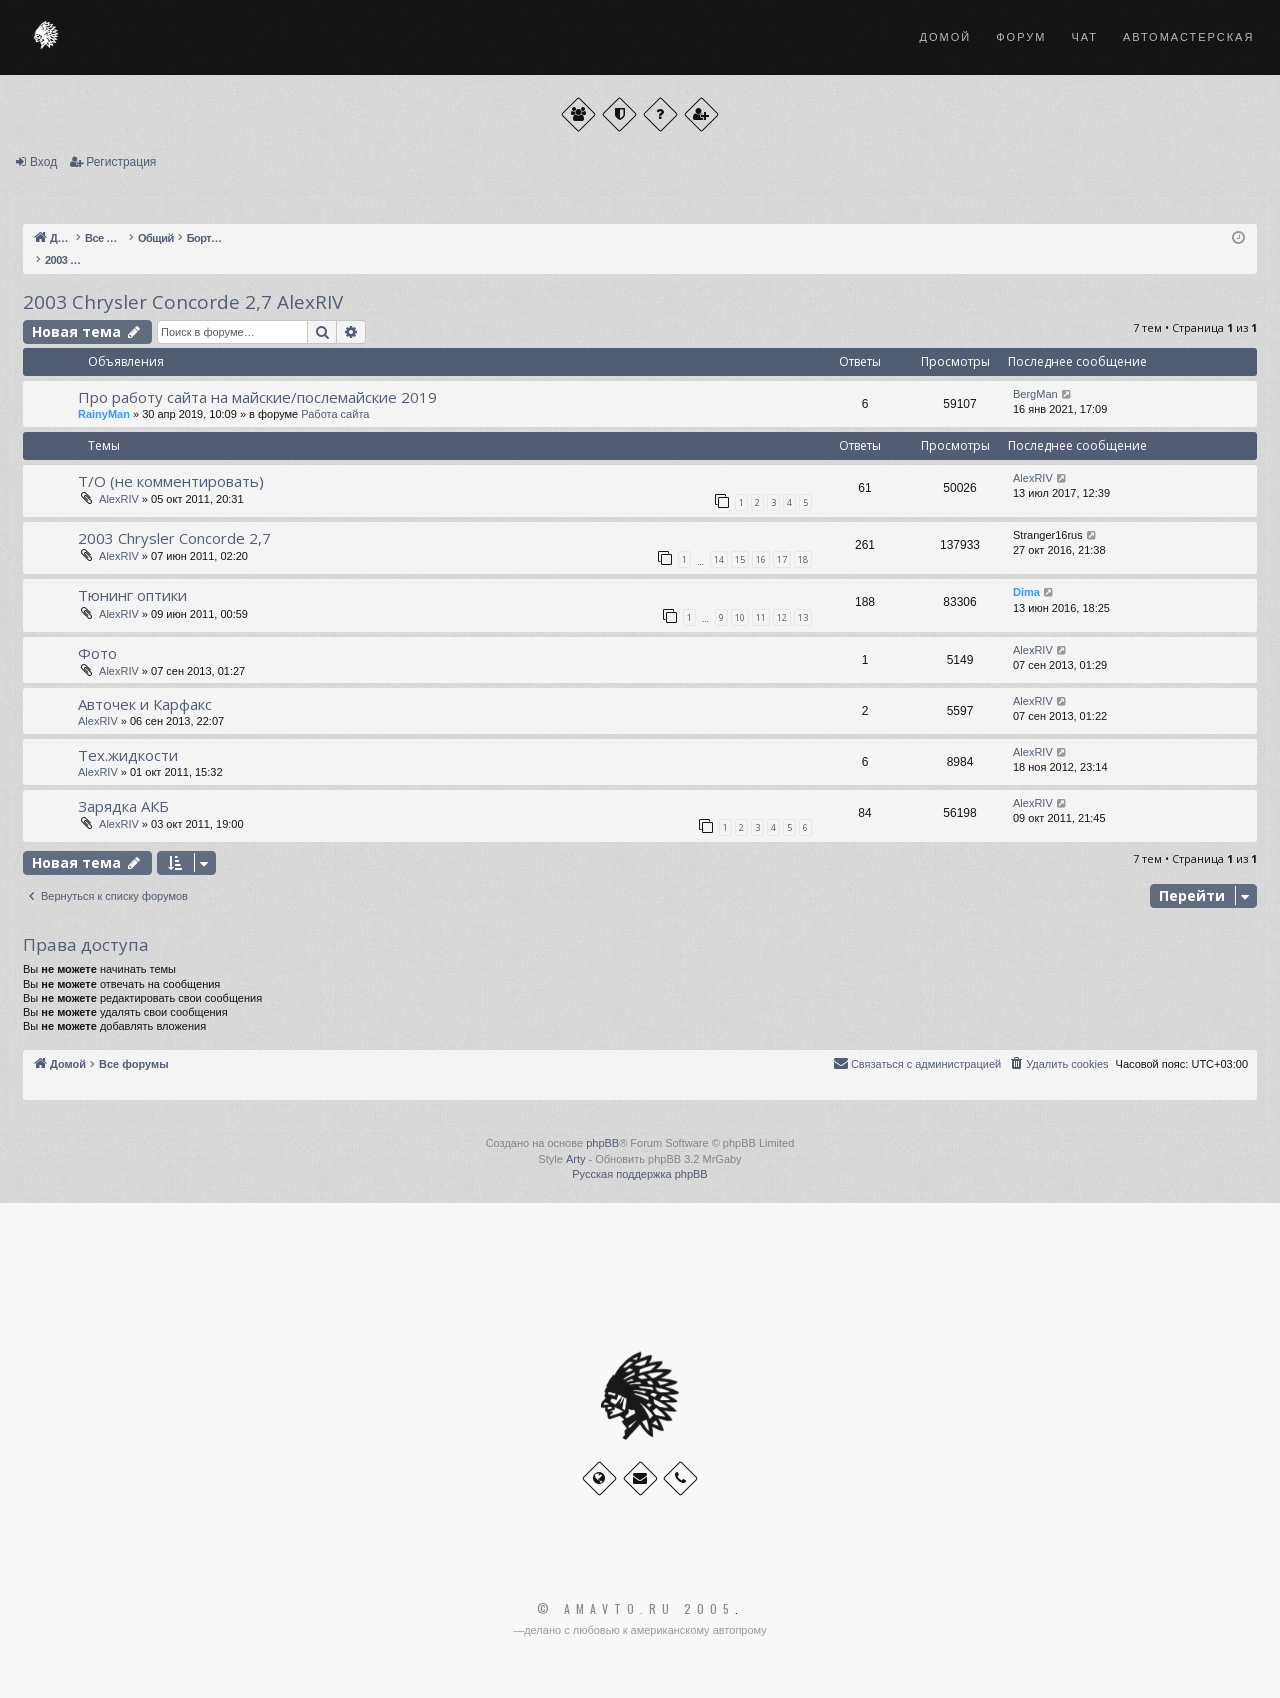 The height and width of the screenshot is (1698, 1280). What do you see at coordinates (121, 162) in the screenshot?
I see `Регистрация` at bounding box center [121, 162].